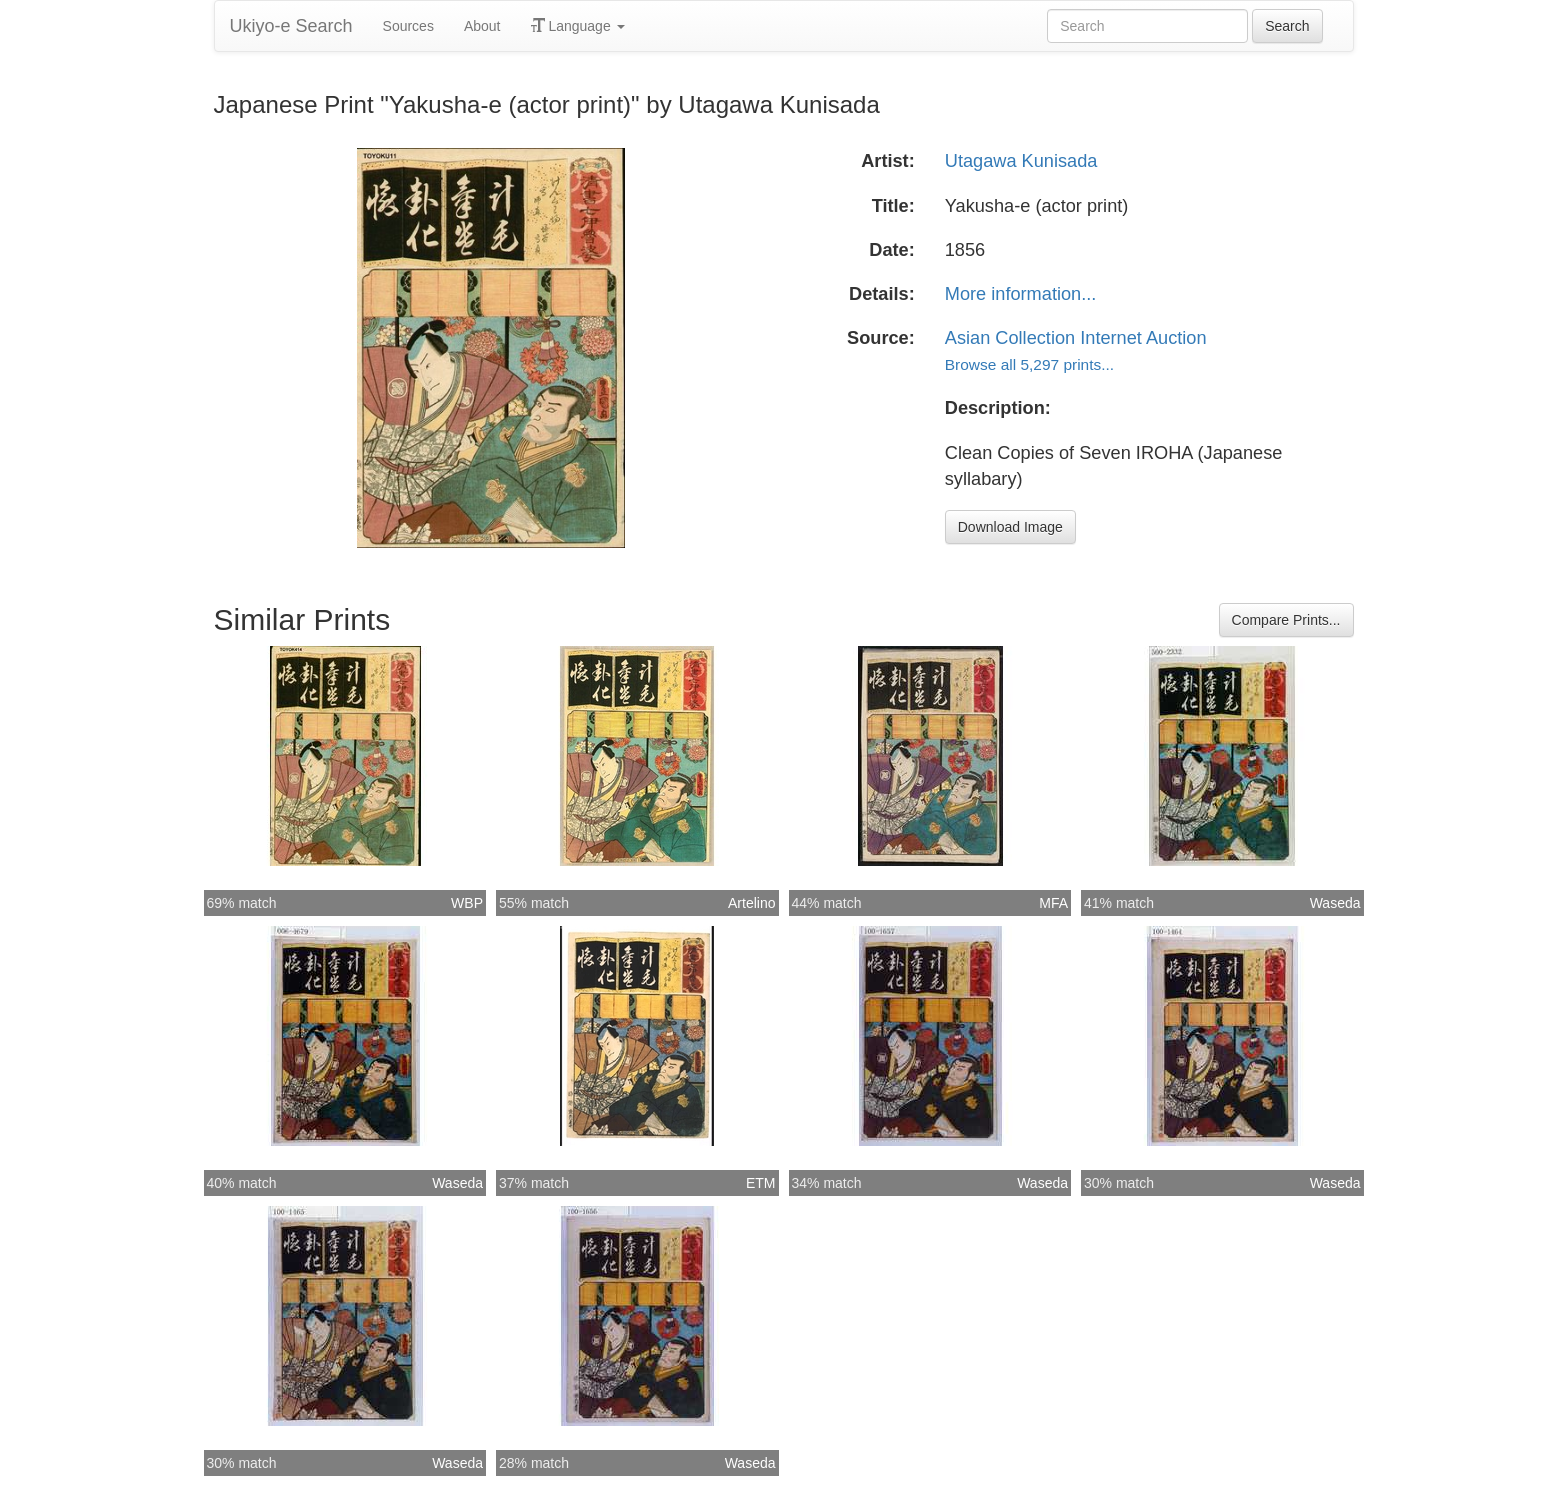  Describe the element at coordinates (1335, 903) in the screenshot. I see `Waseda` at that location.